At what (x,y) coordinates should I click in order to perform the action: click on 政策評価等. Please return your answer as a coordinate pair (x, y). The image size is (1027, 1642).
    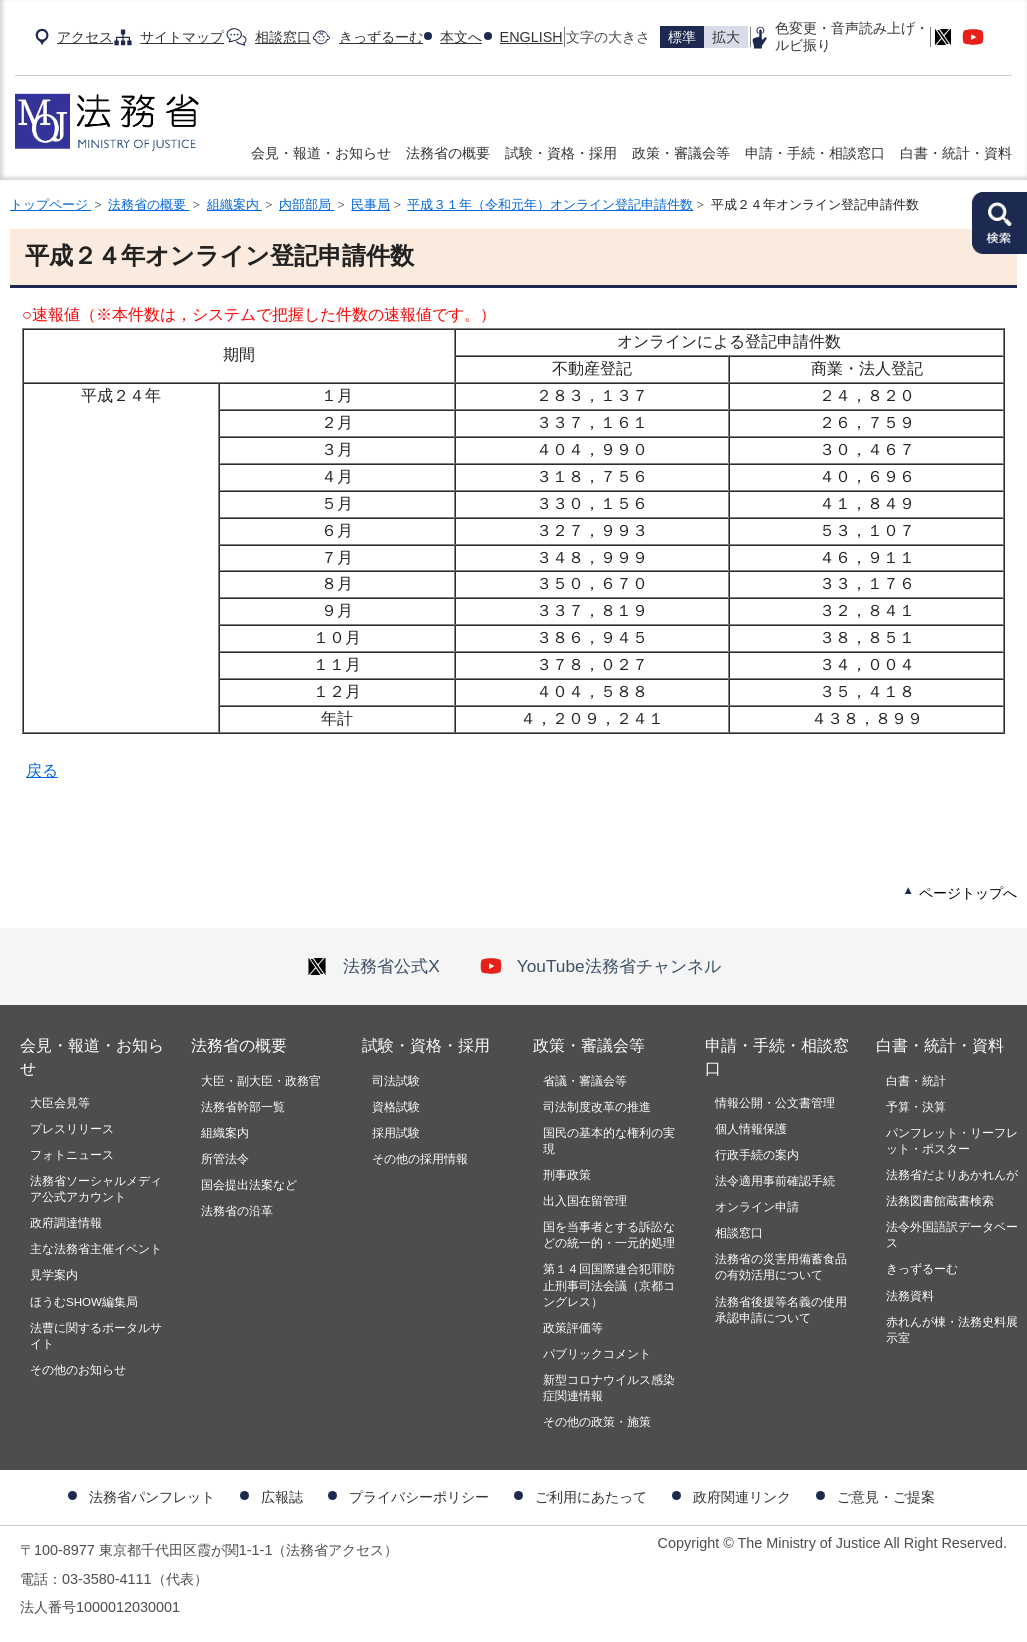
    Looking at the image, I should click on (573, 1328).